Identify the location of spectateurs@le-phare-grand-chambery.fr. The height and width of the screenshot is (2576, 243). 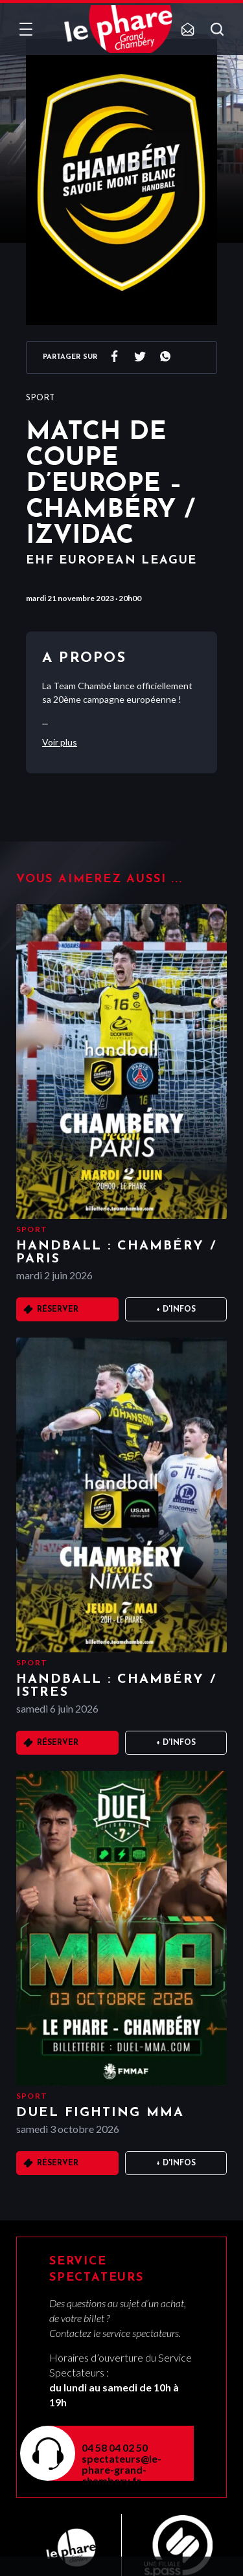
(121, 2469).